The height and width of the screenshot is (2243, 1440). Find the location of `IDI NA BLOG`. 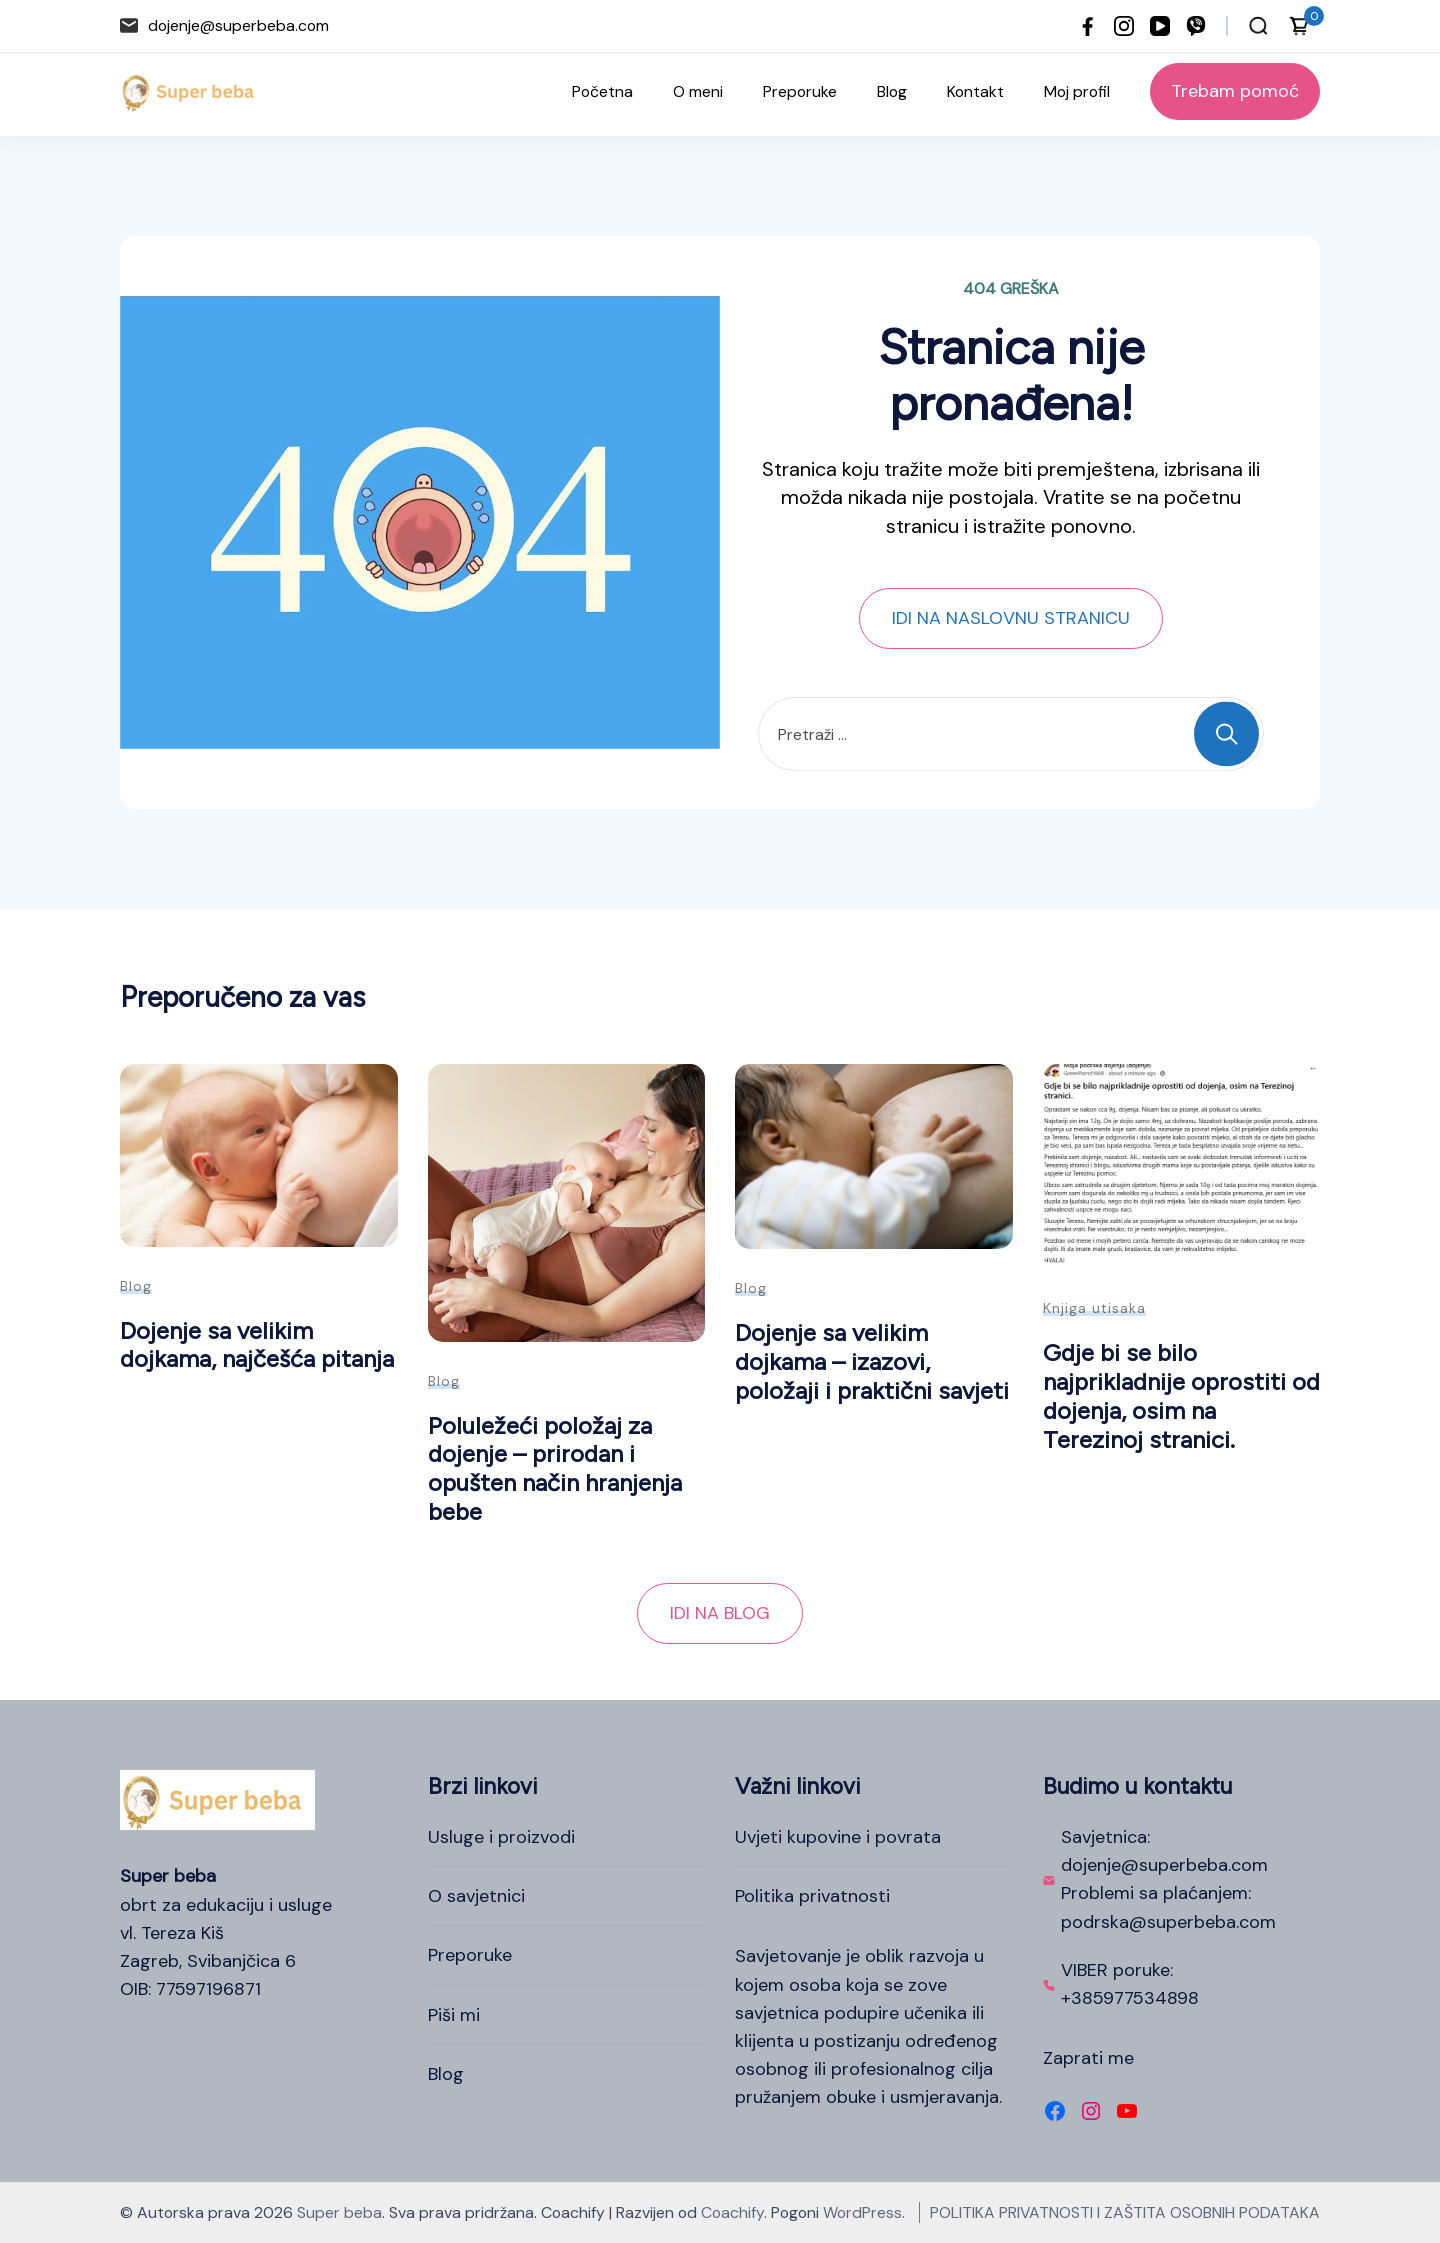

IDI NA BLOG is located at coordinates (720, 1613).